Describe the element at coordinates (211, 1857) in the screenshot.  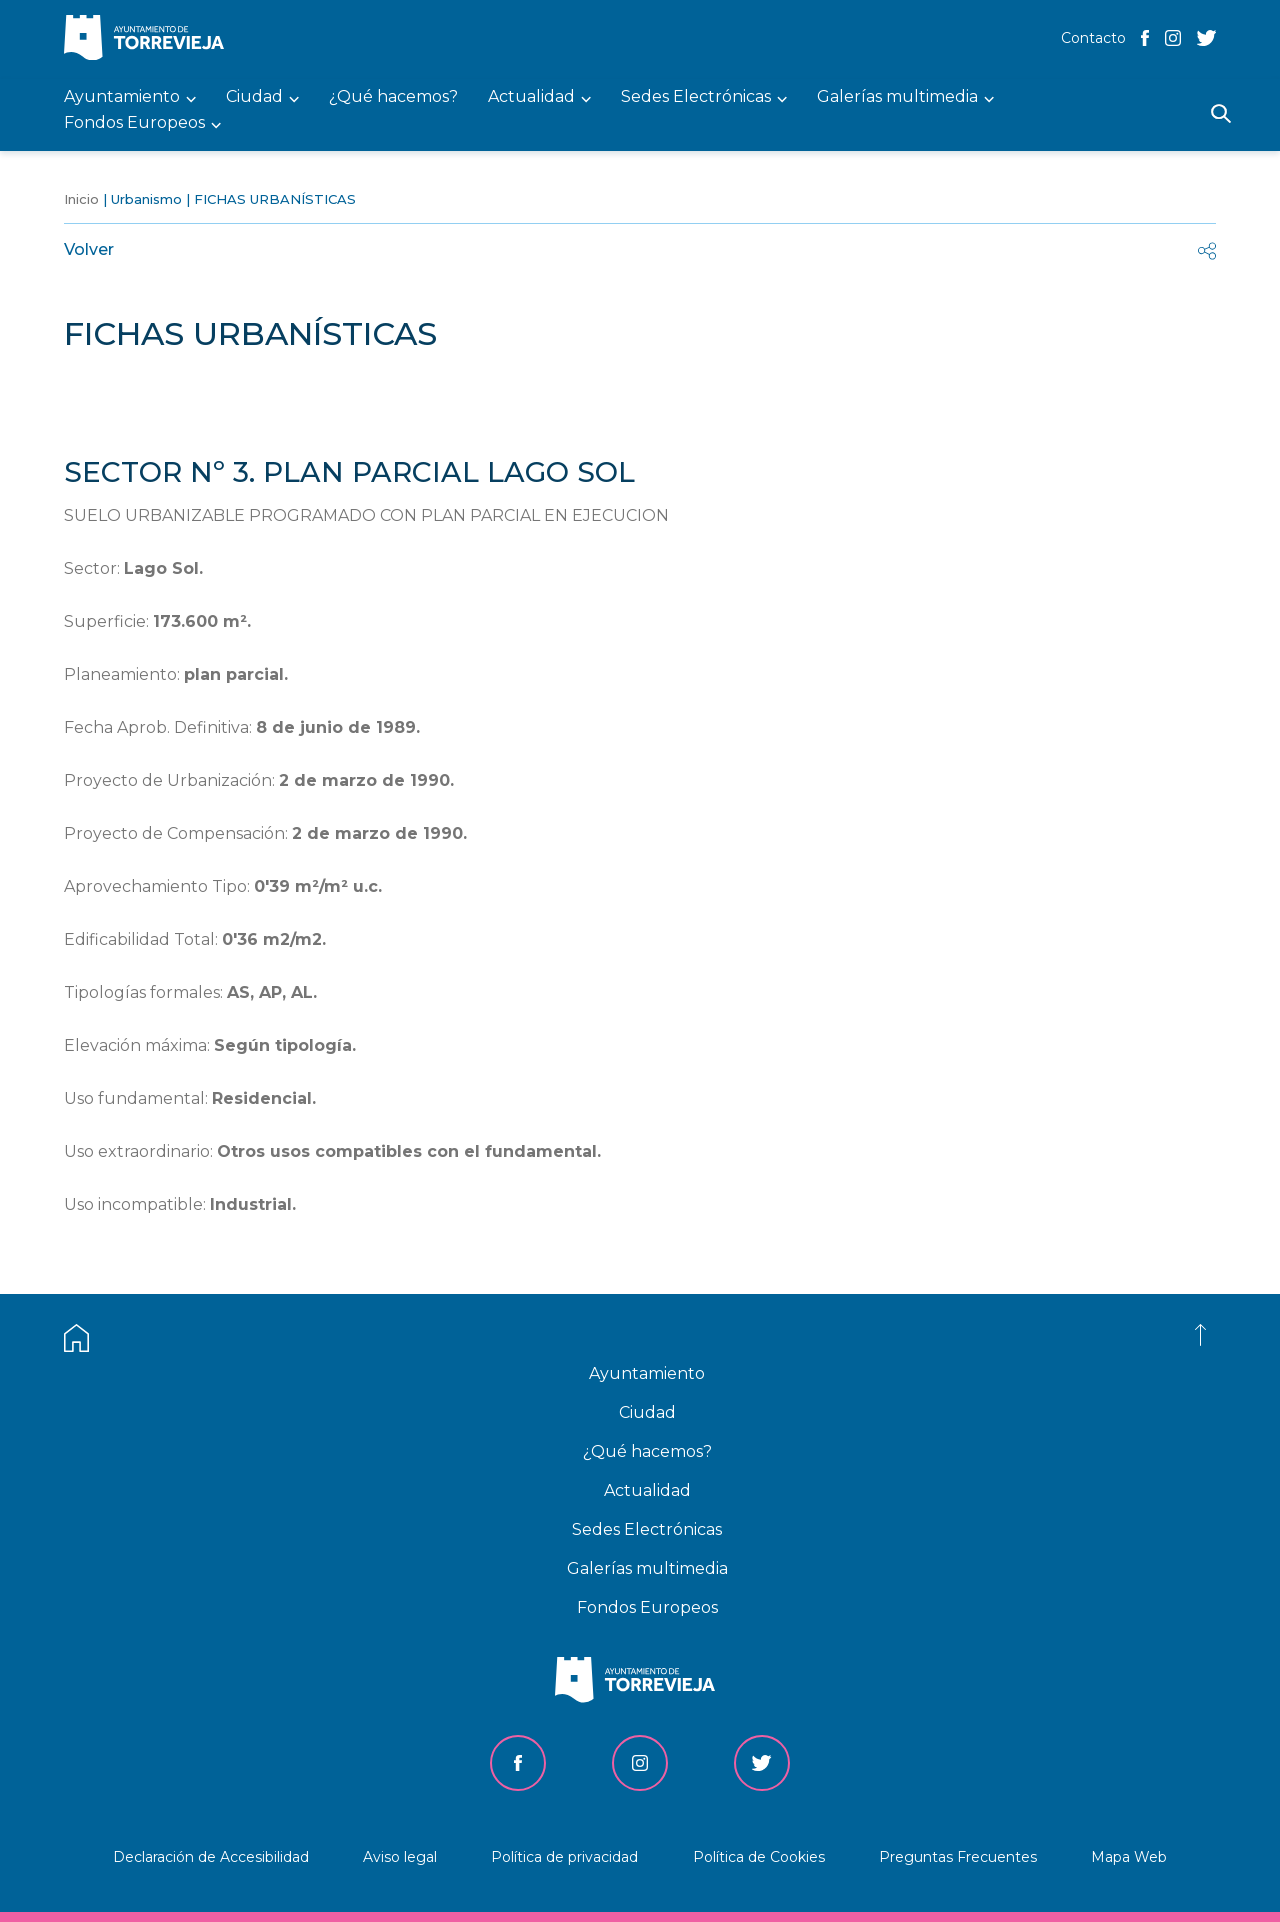
I see `Declaración de Accesibilidad` at that location.